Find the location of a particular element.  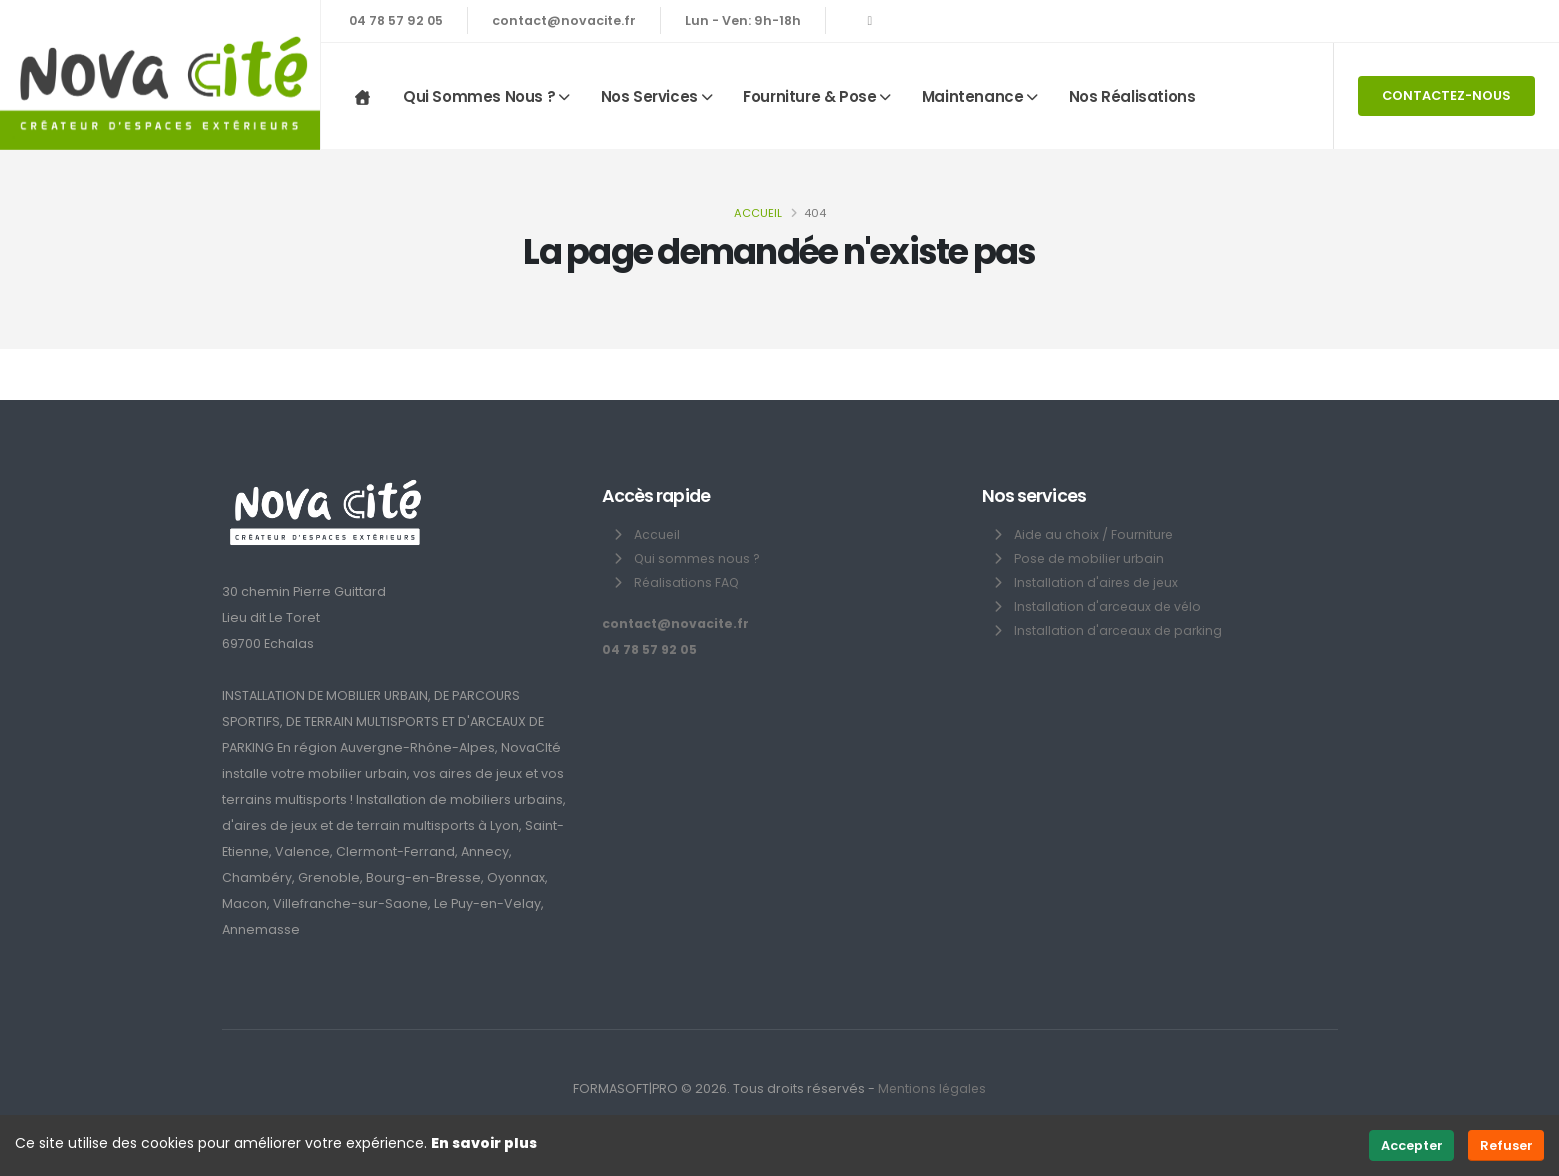

Fourniture & Pose [button] is located at coordinates (809, 96).